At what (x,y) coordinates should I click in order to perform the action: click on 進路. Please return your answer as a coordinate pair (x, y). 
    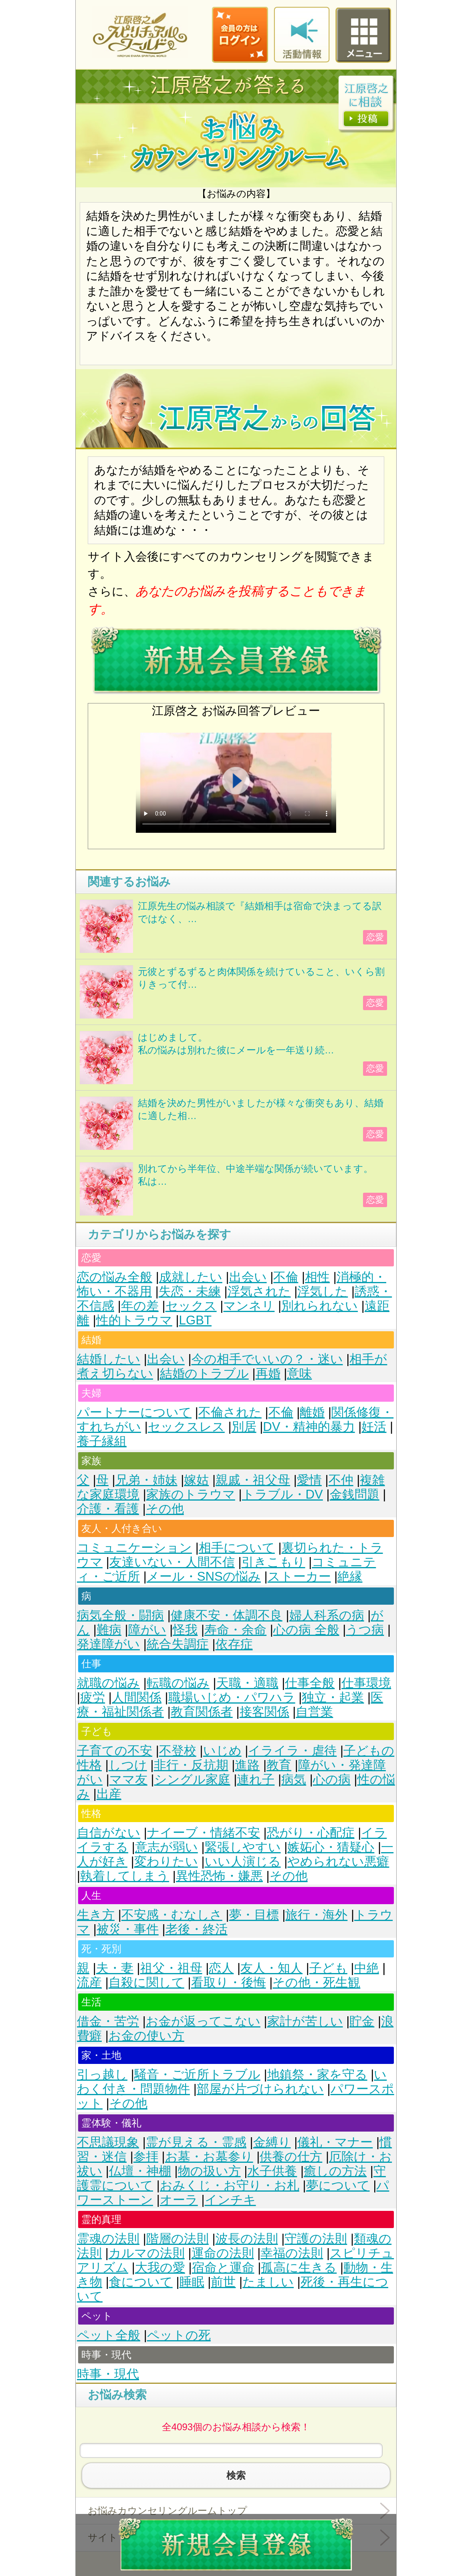
    Looking at the image, I should click on (247, 1765).